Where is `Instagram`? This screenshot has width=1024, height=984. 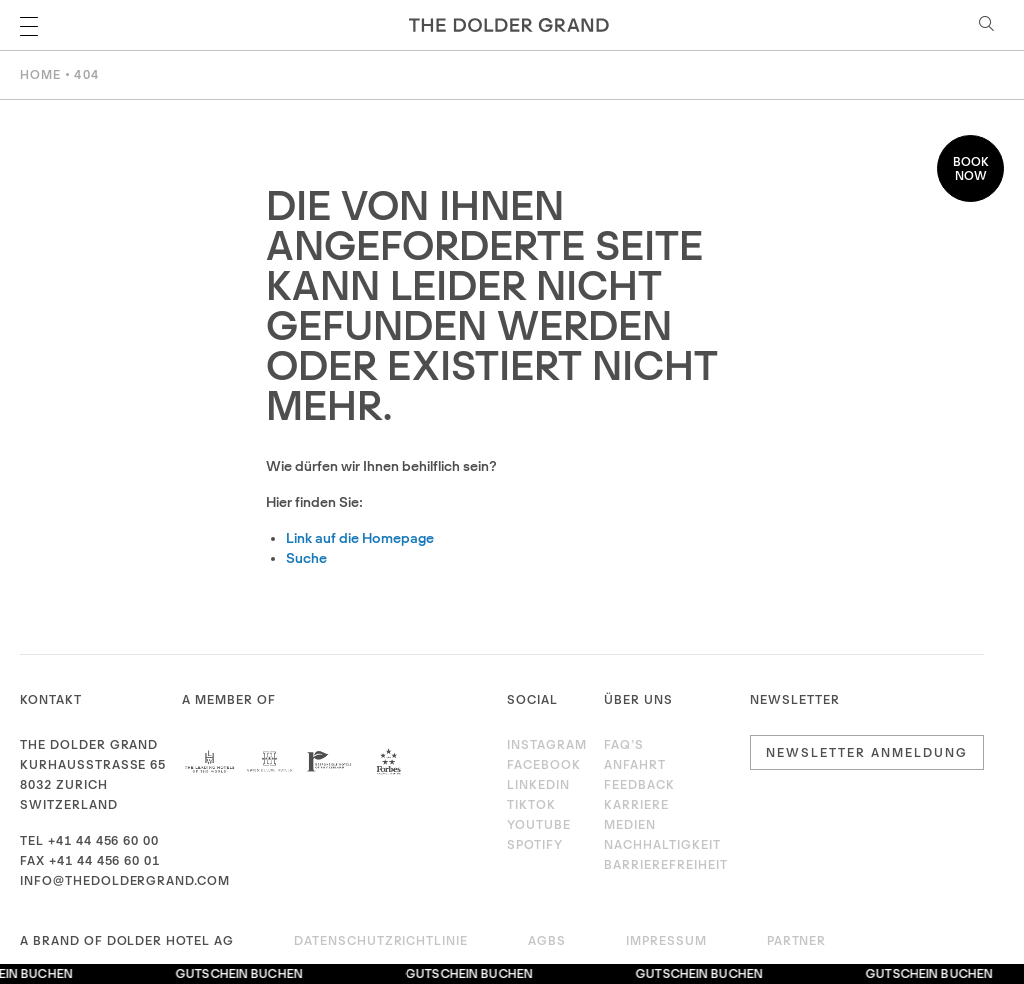 Instagram is located at coordinates (542, 744).